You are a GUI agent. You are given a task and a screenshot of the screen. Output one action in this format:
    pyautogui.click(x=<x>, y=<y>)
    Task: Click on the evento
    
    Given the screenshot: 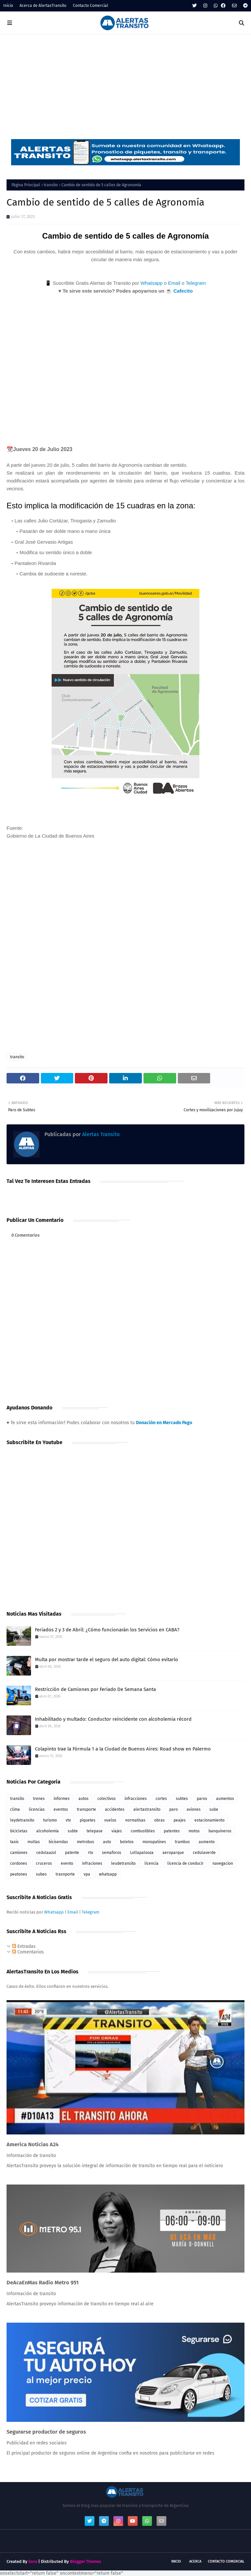 What is the action you would take?
    pyautogui.click(x=67, y=1863)
    